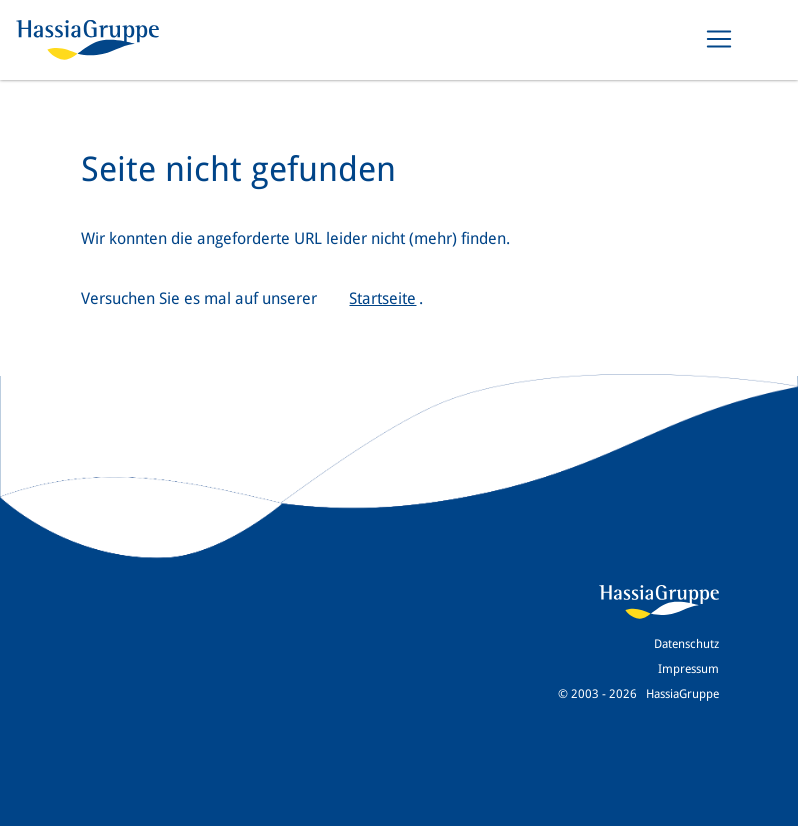 The height and width of the screenshot is (826, 798). What do you see at coordinates (688, 669) in the screenshot?
I see `Impressum` at bounding box center [688, 669].